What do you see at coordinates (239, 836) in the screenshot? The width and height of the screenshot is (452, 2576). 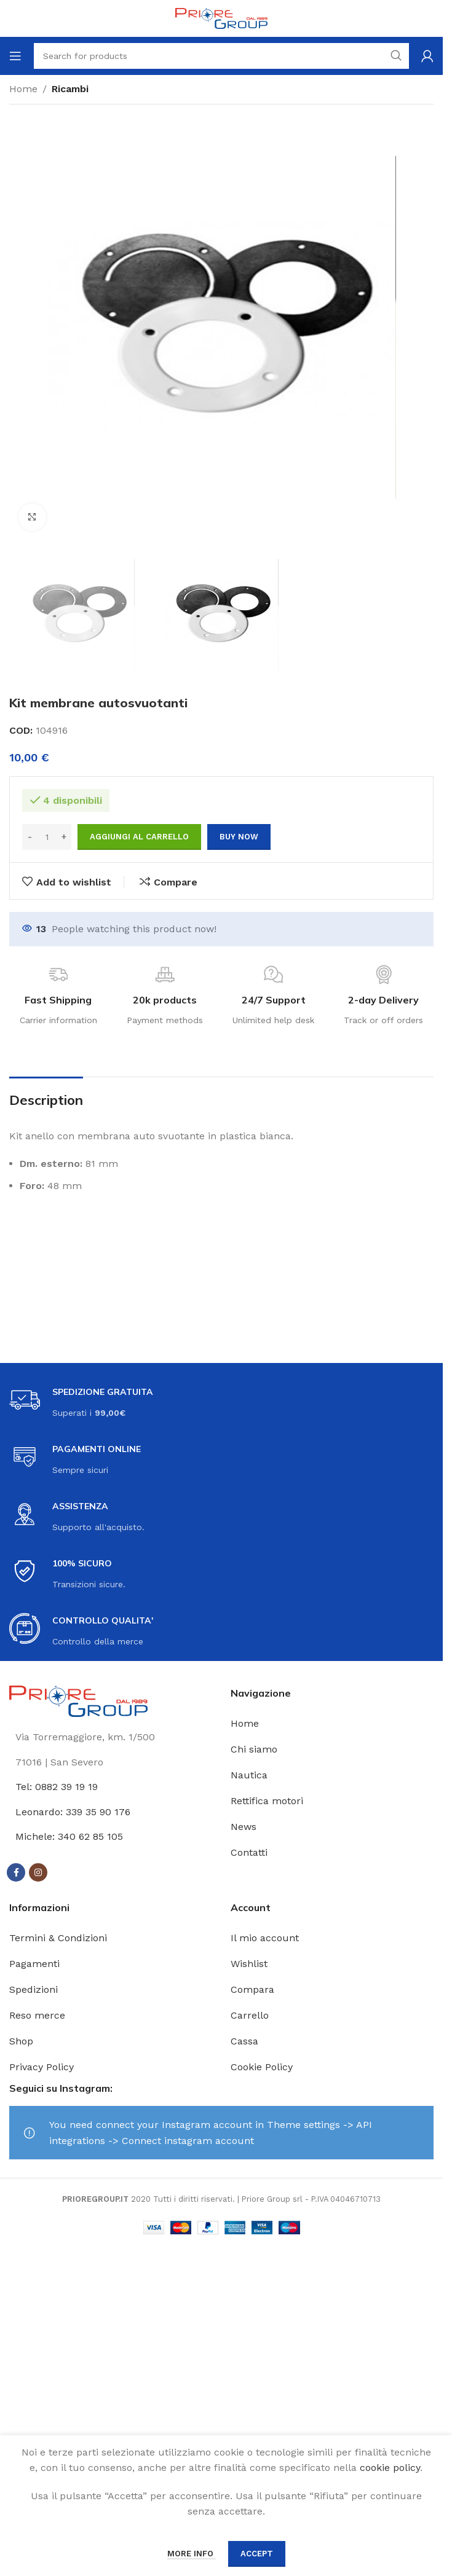 I see `Buy now` at bounding box center [239, 836].